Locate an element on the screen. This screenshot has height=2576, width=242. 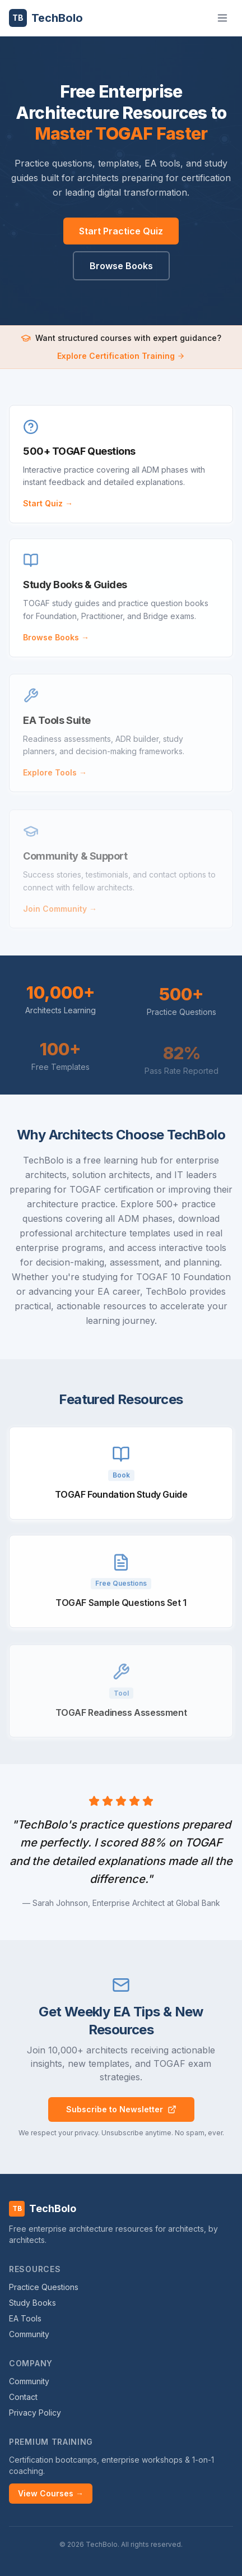
View Courses → is located at coordinates (50, 2493).